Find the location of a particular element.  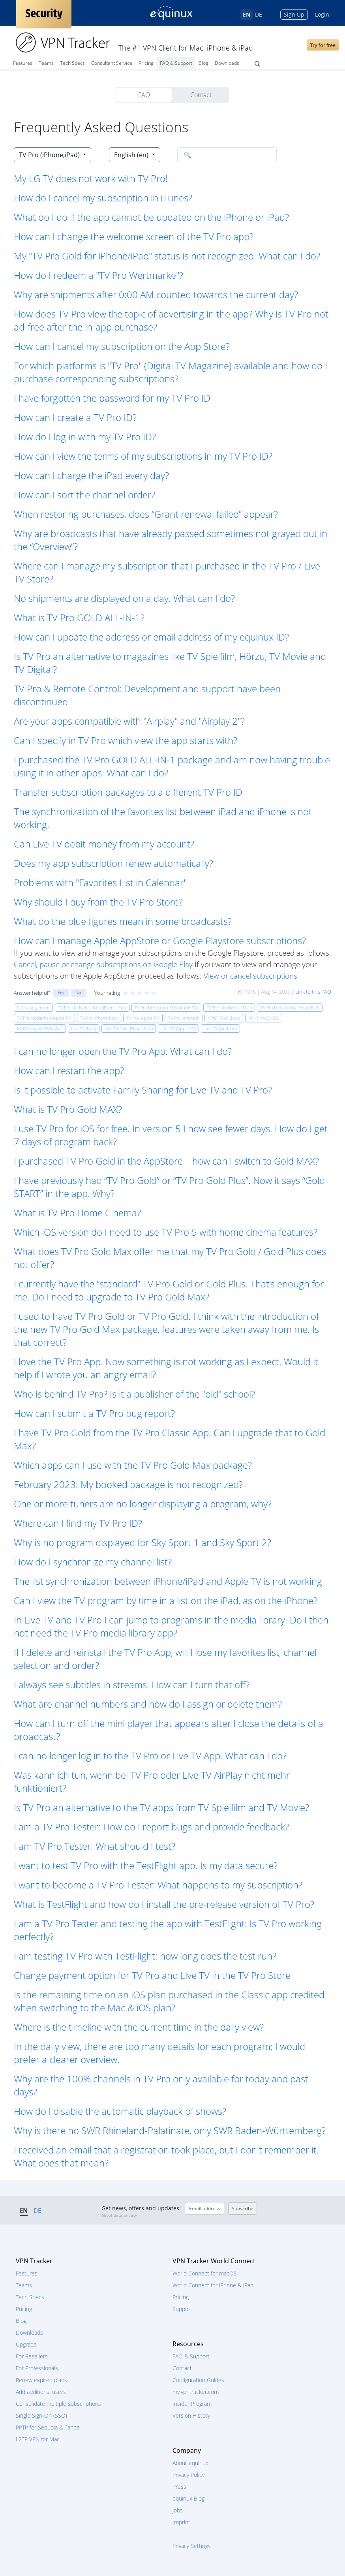

Subscribe is located at coordinates (242, 2208).